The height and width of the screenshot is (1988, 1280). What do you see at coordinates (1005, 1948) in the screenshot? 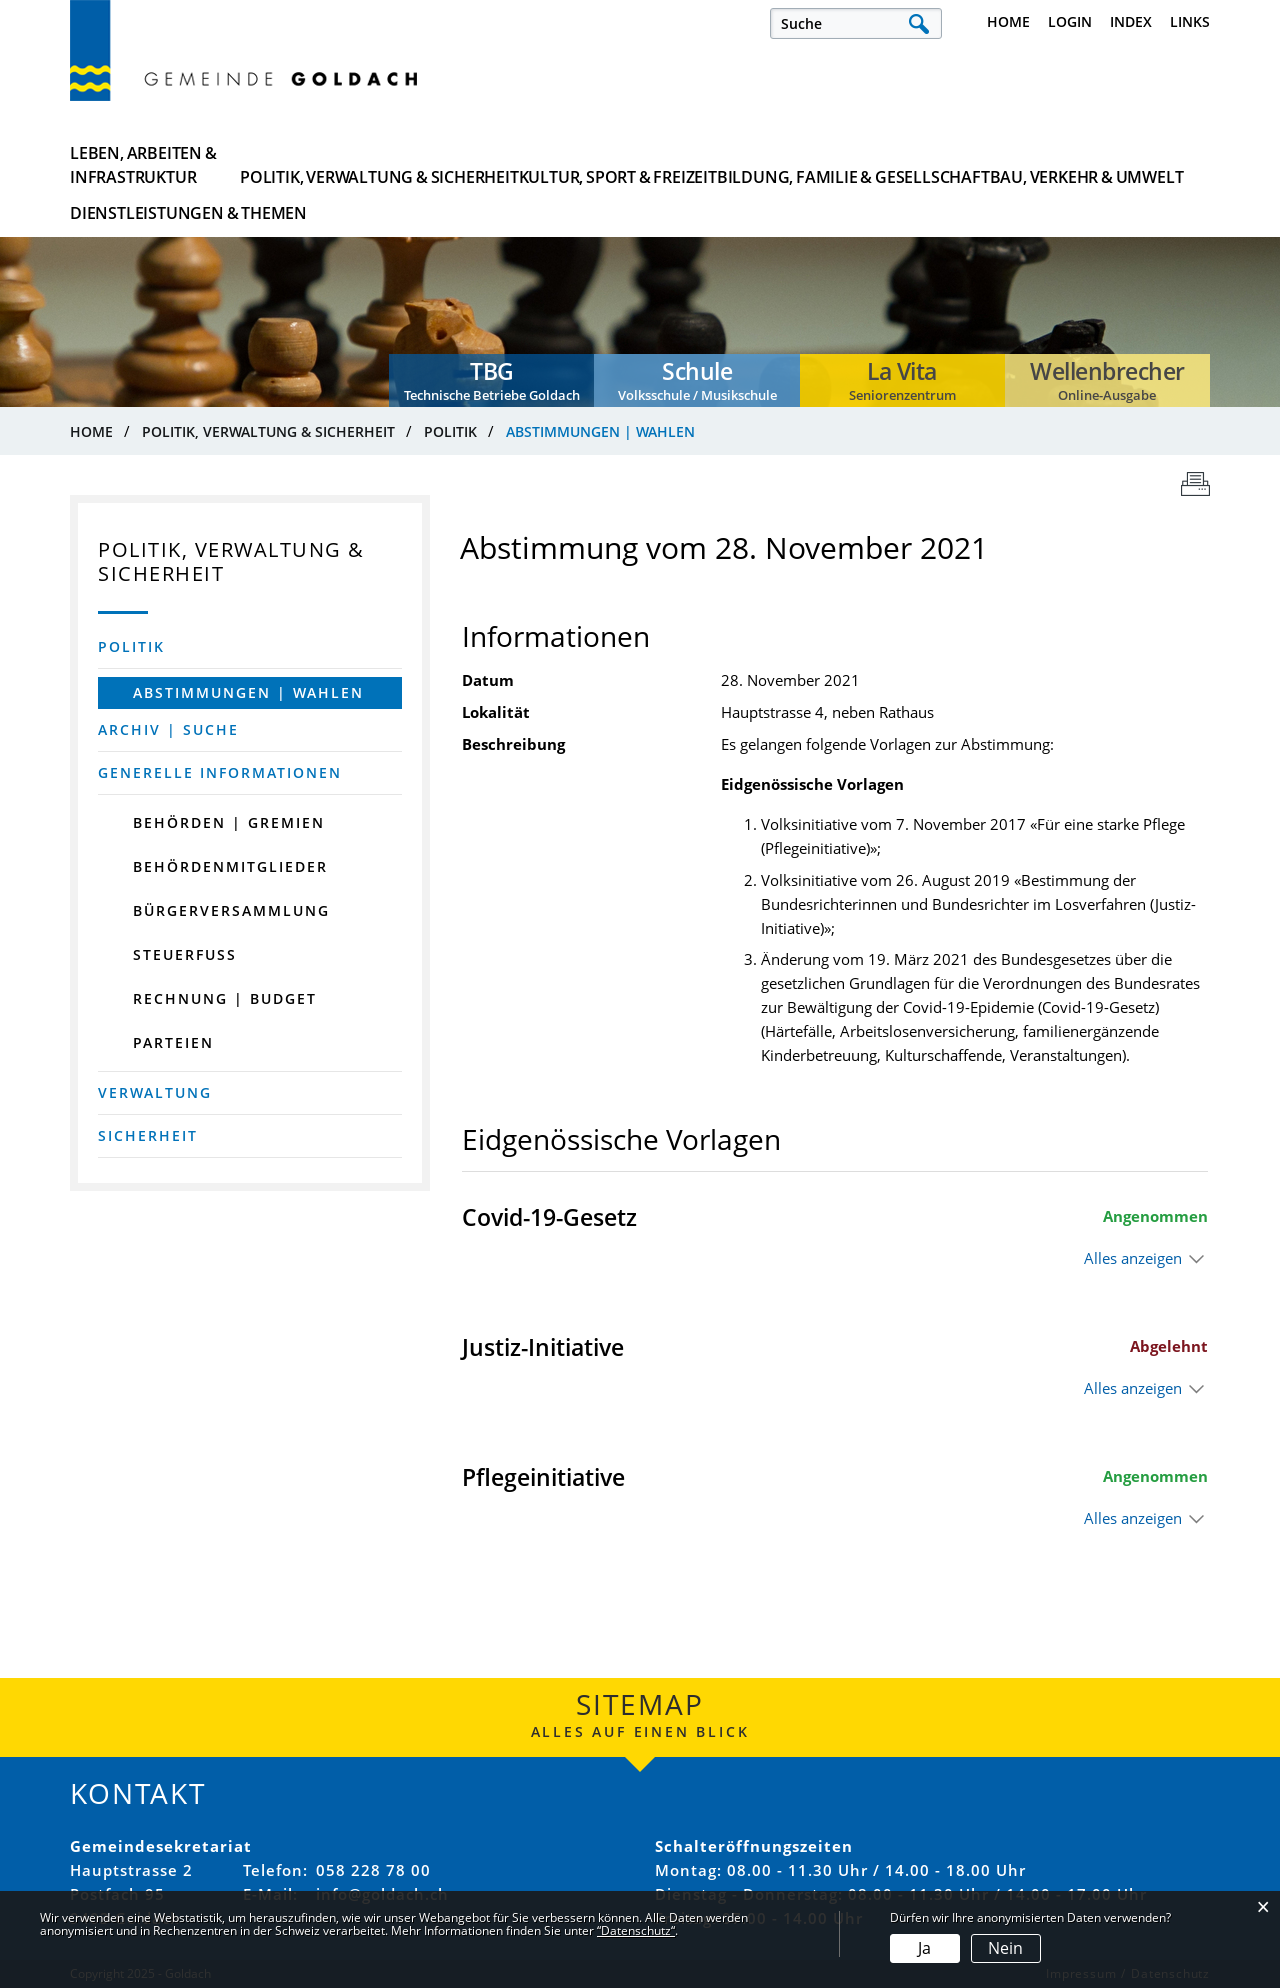
I see `Nein` at bounding box center [1005, 1948].